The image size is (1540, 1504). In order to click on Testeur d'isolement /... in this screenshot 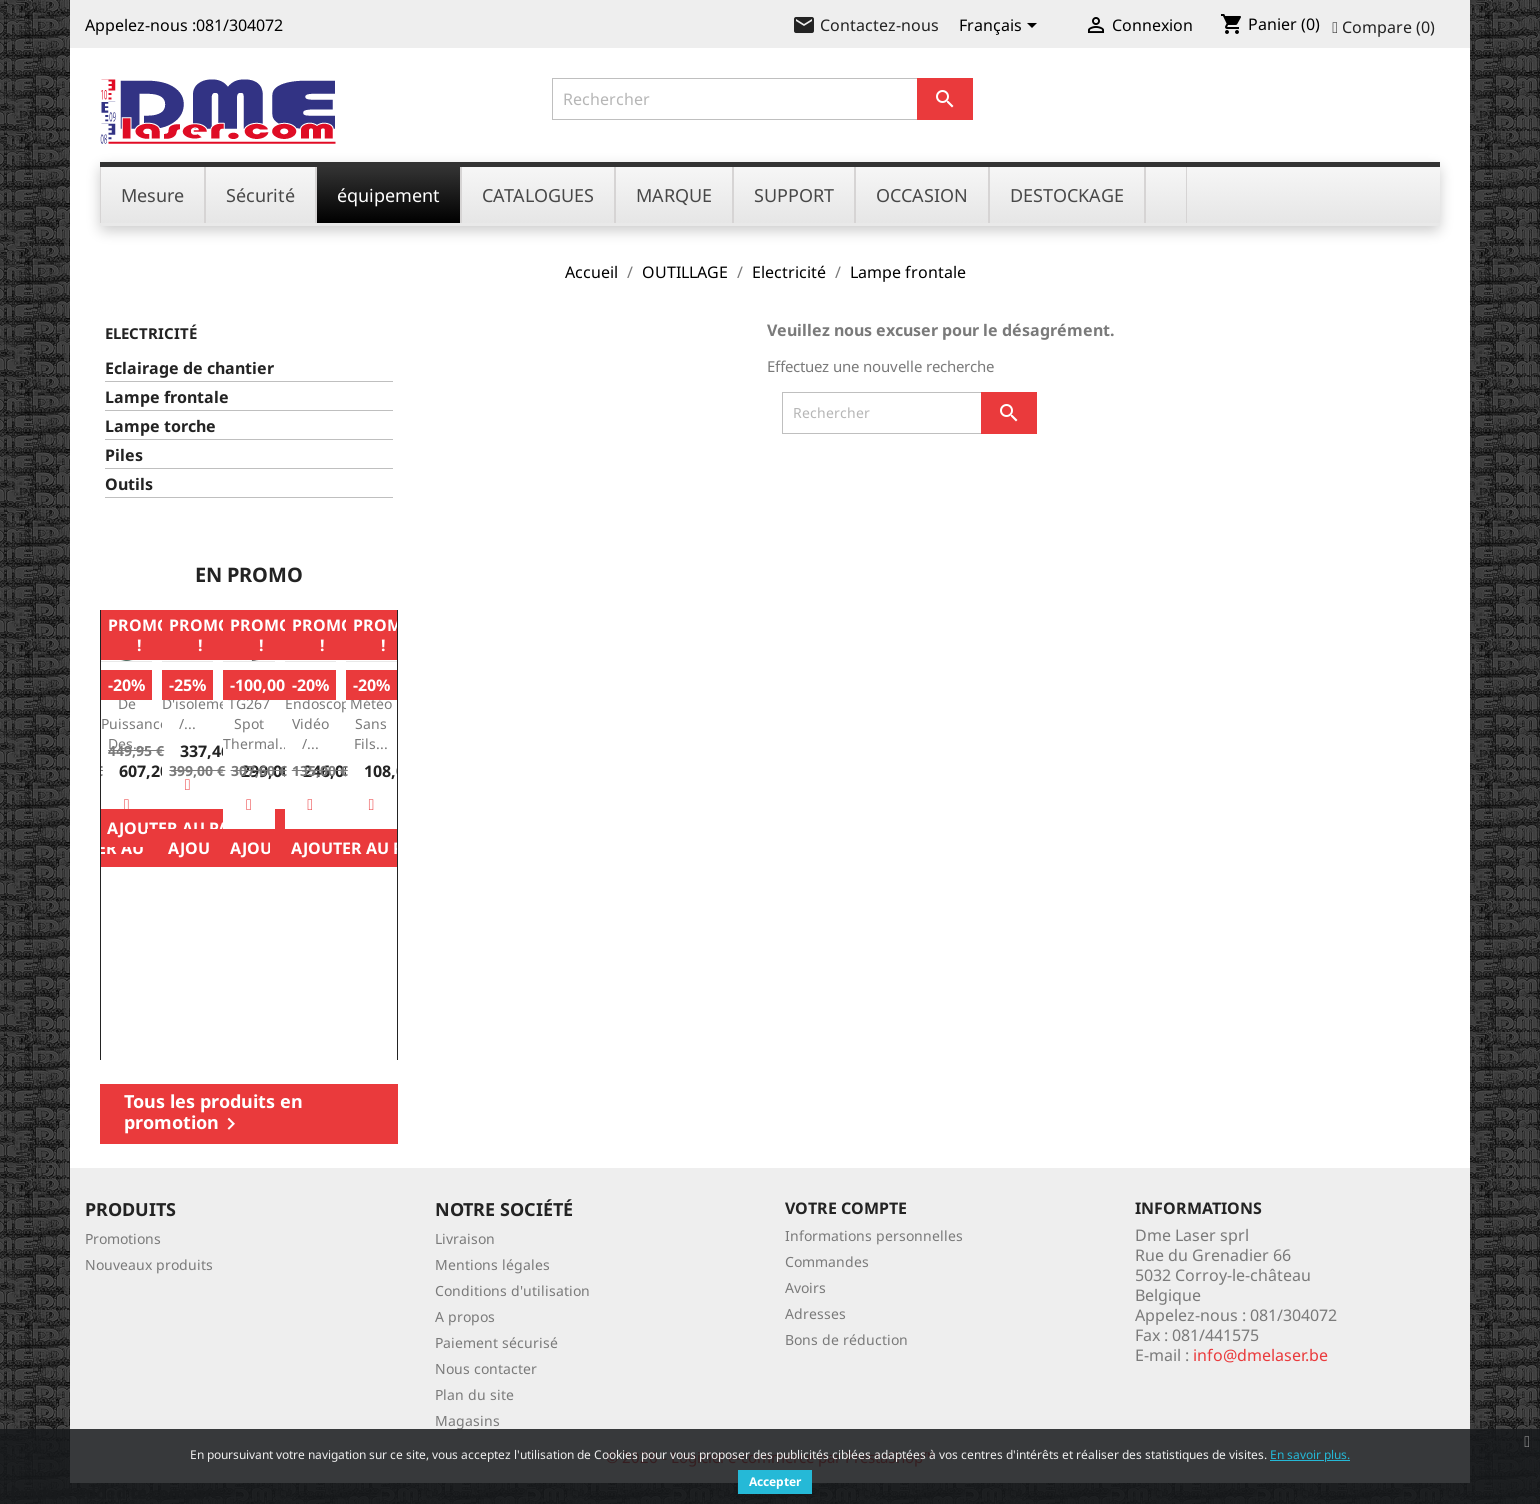, I will do `click(201, 703)`.